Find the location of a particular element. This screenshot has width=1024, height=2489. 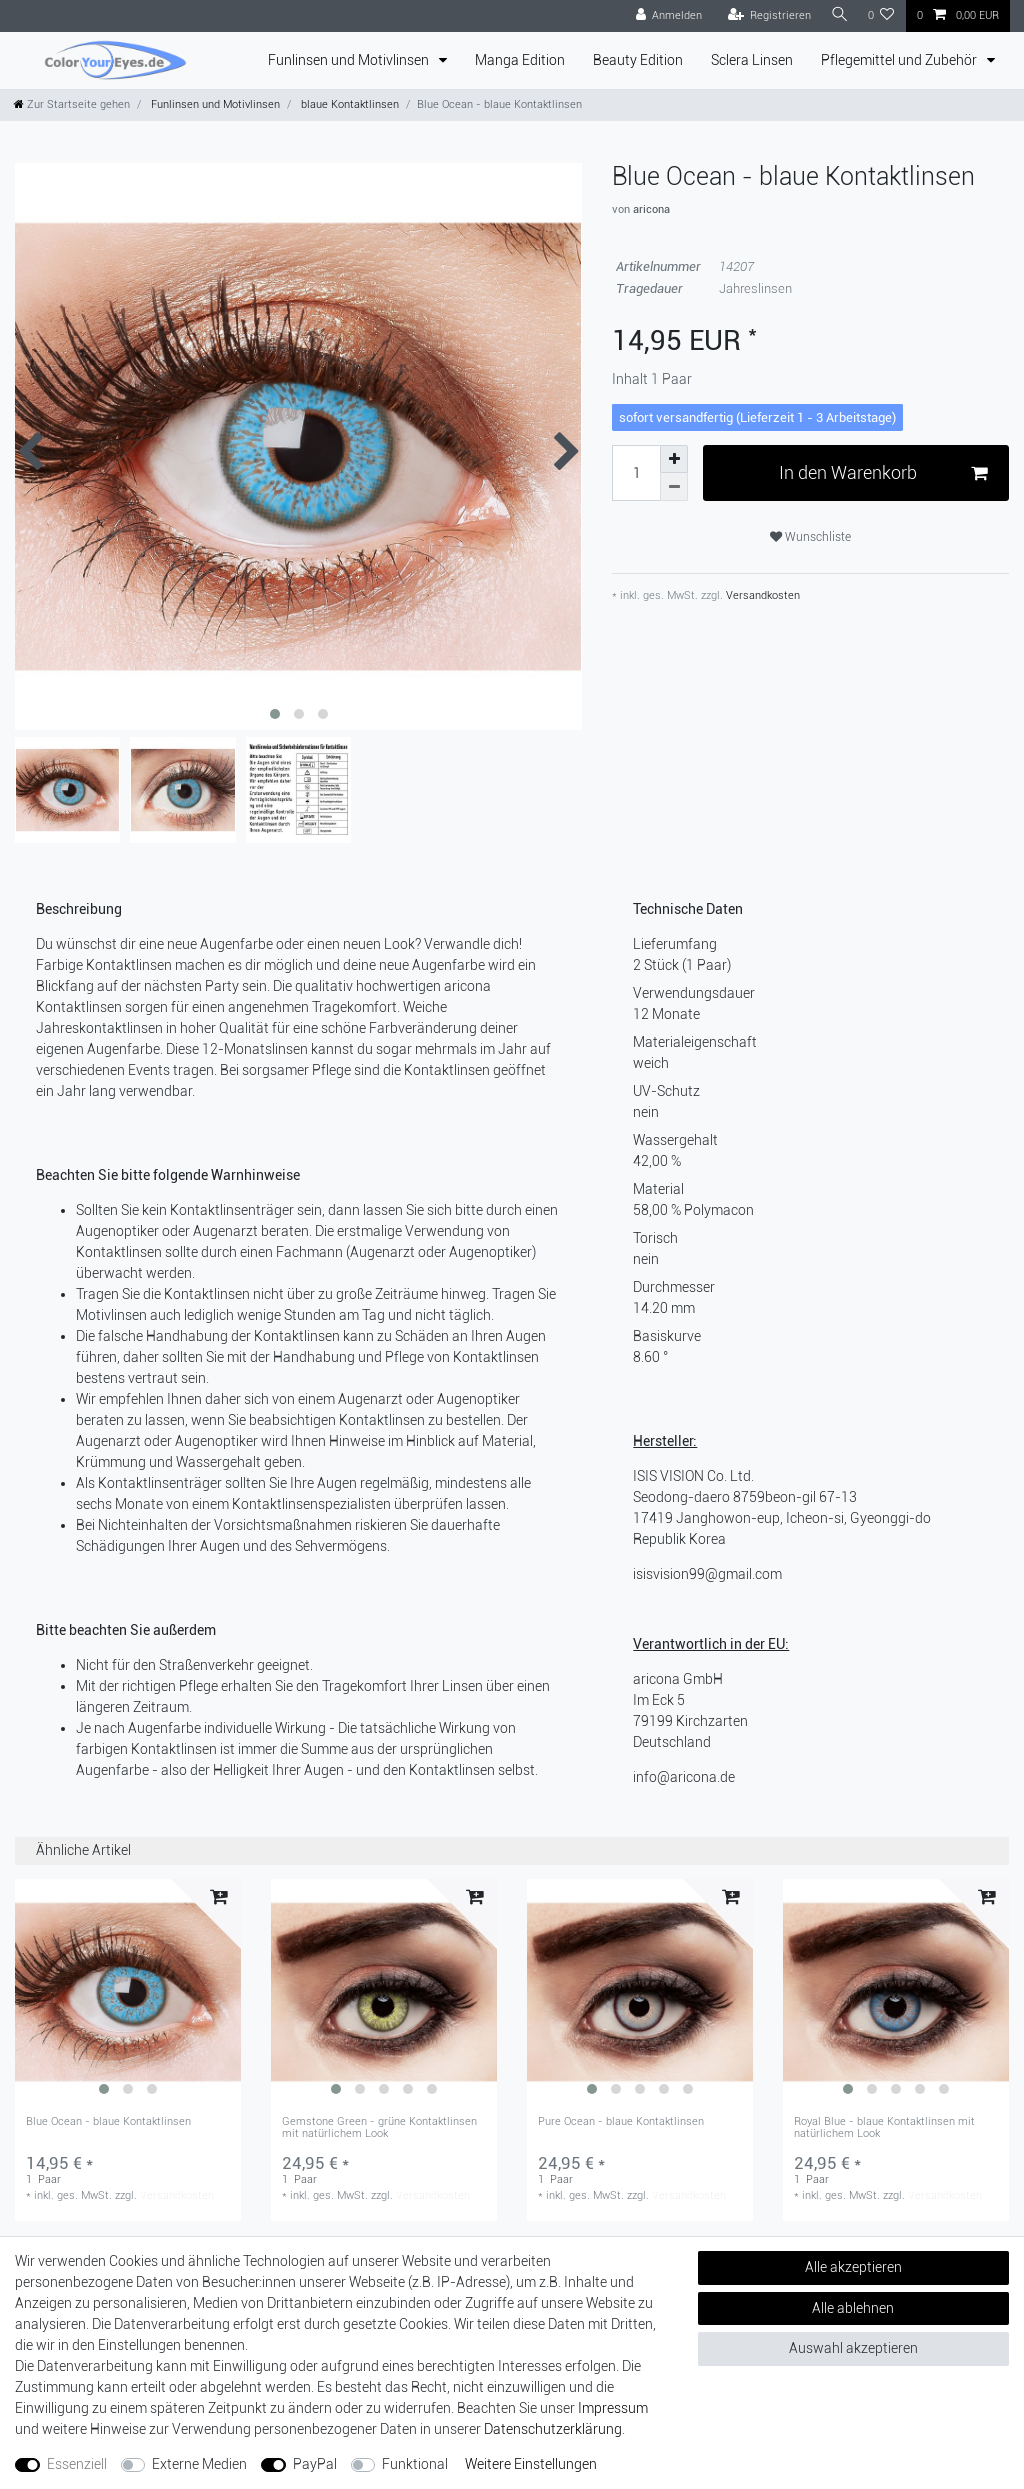

Auswahl akzeptieren is located at coordinates (853, 2348).